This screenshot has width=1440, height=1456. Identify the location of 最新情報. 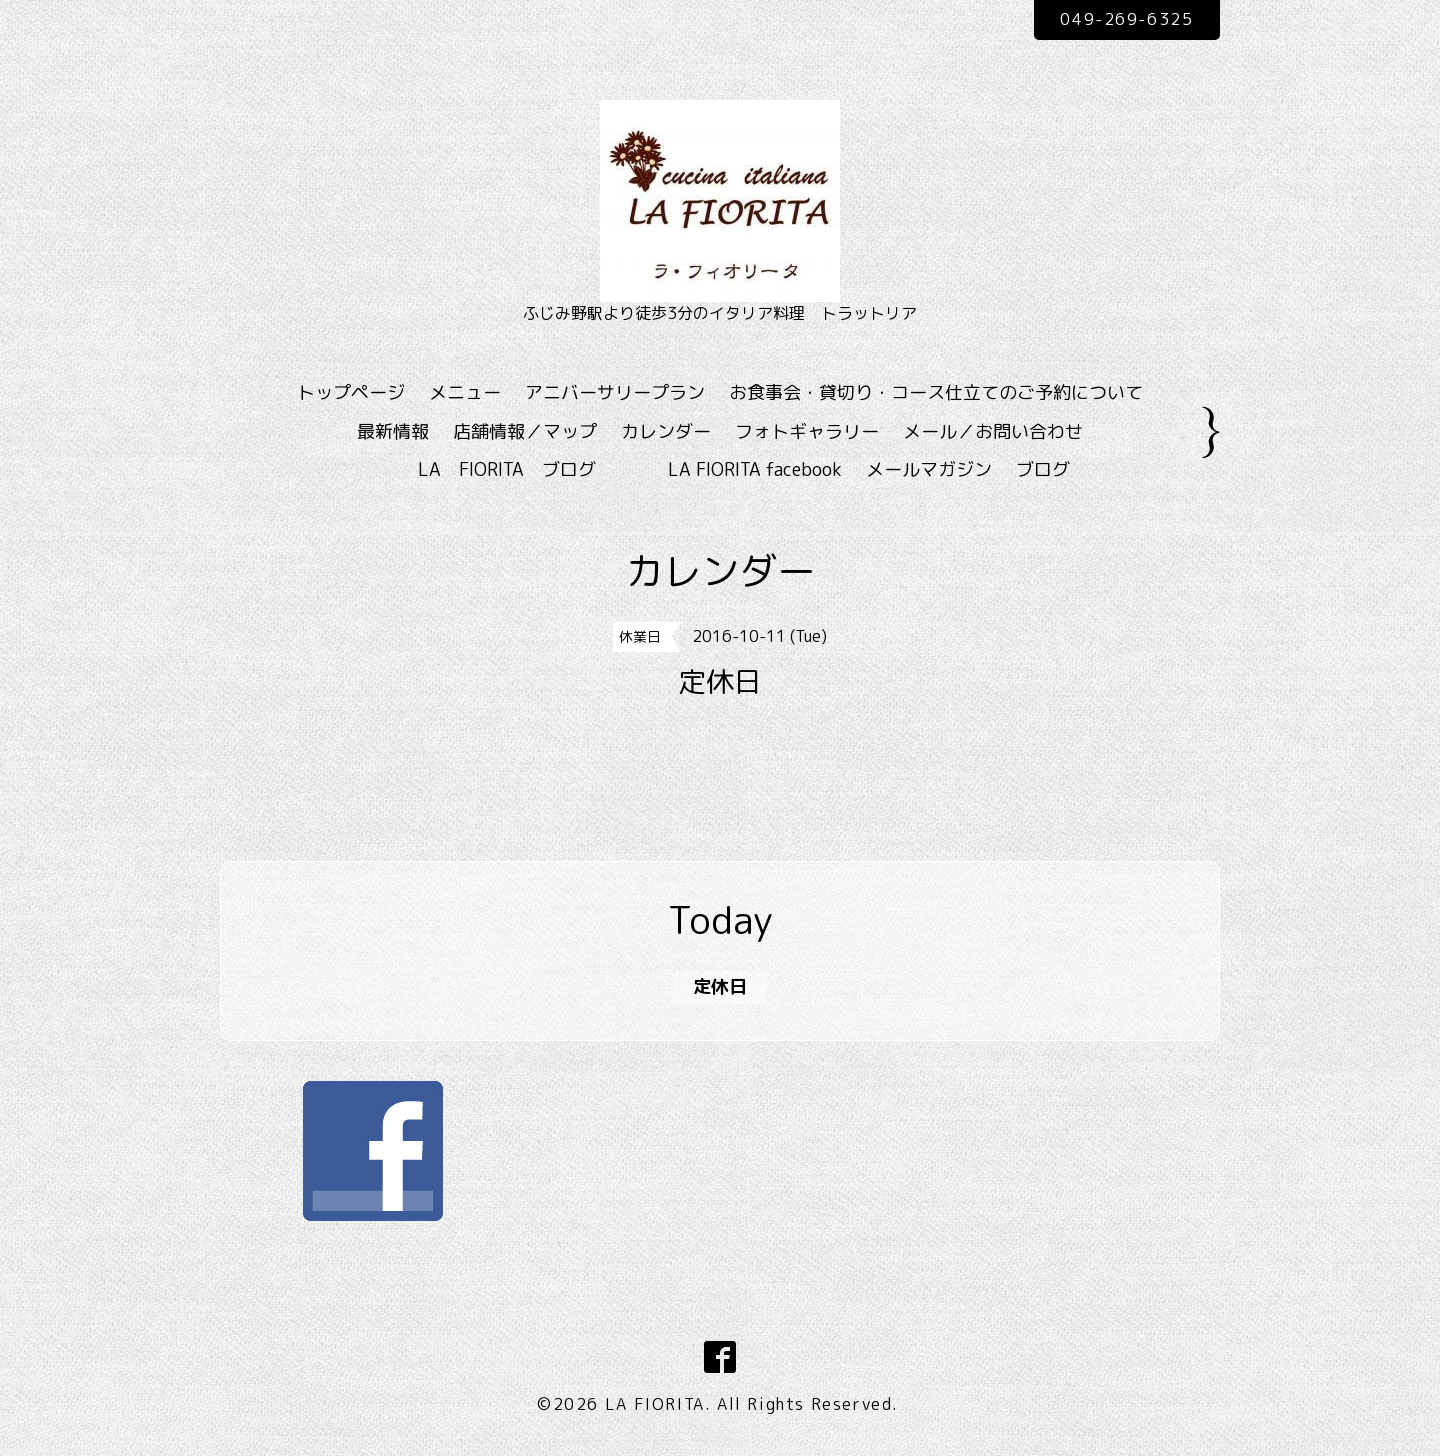
(393, 431).